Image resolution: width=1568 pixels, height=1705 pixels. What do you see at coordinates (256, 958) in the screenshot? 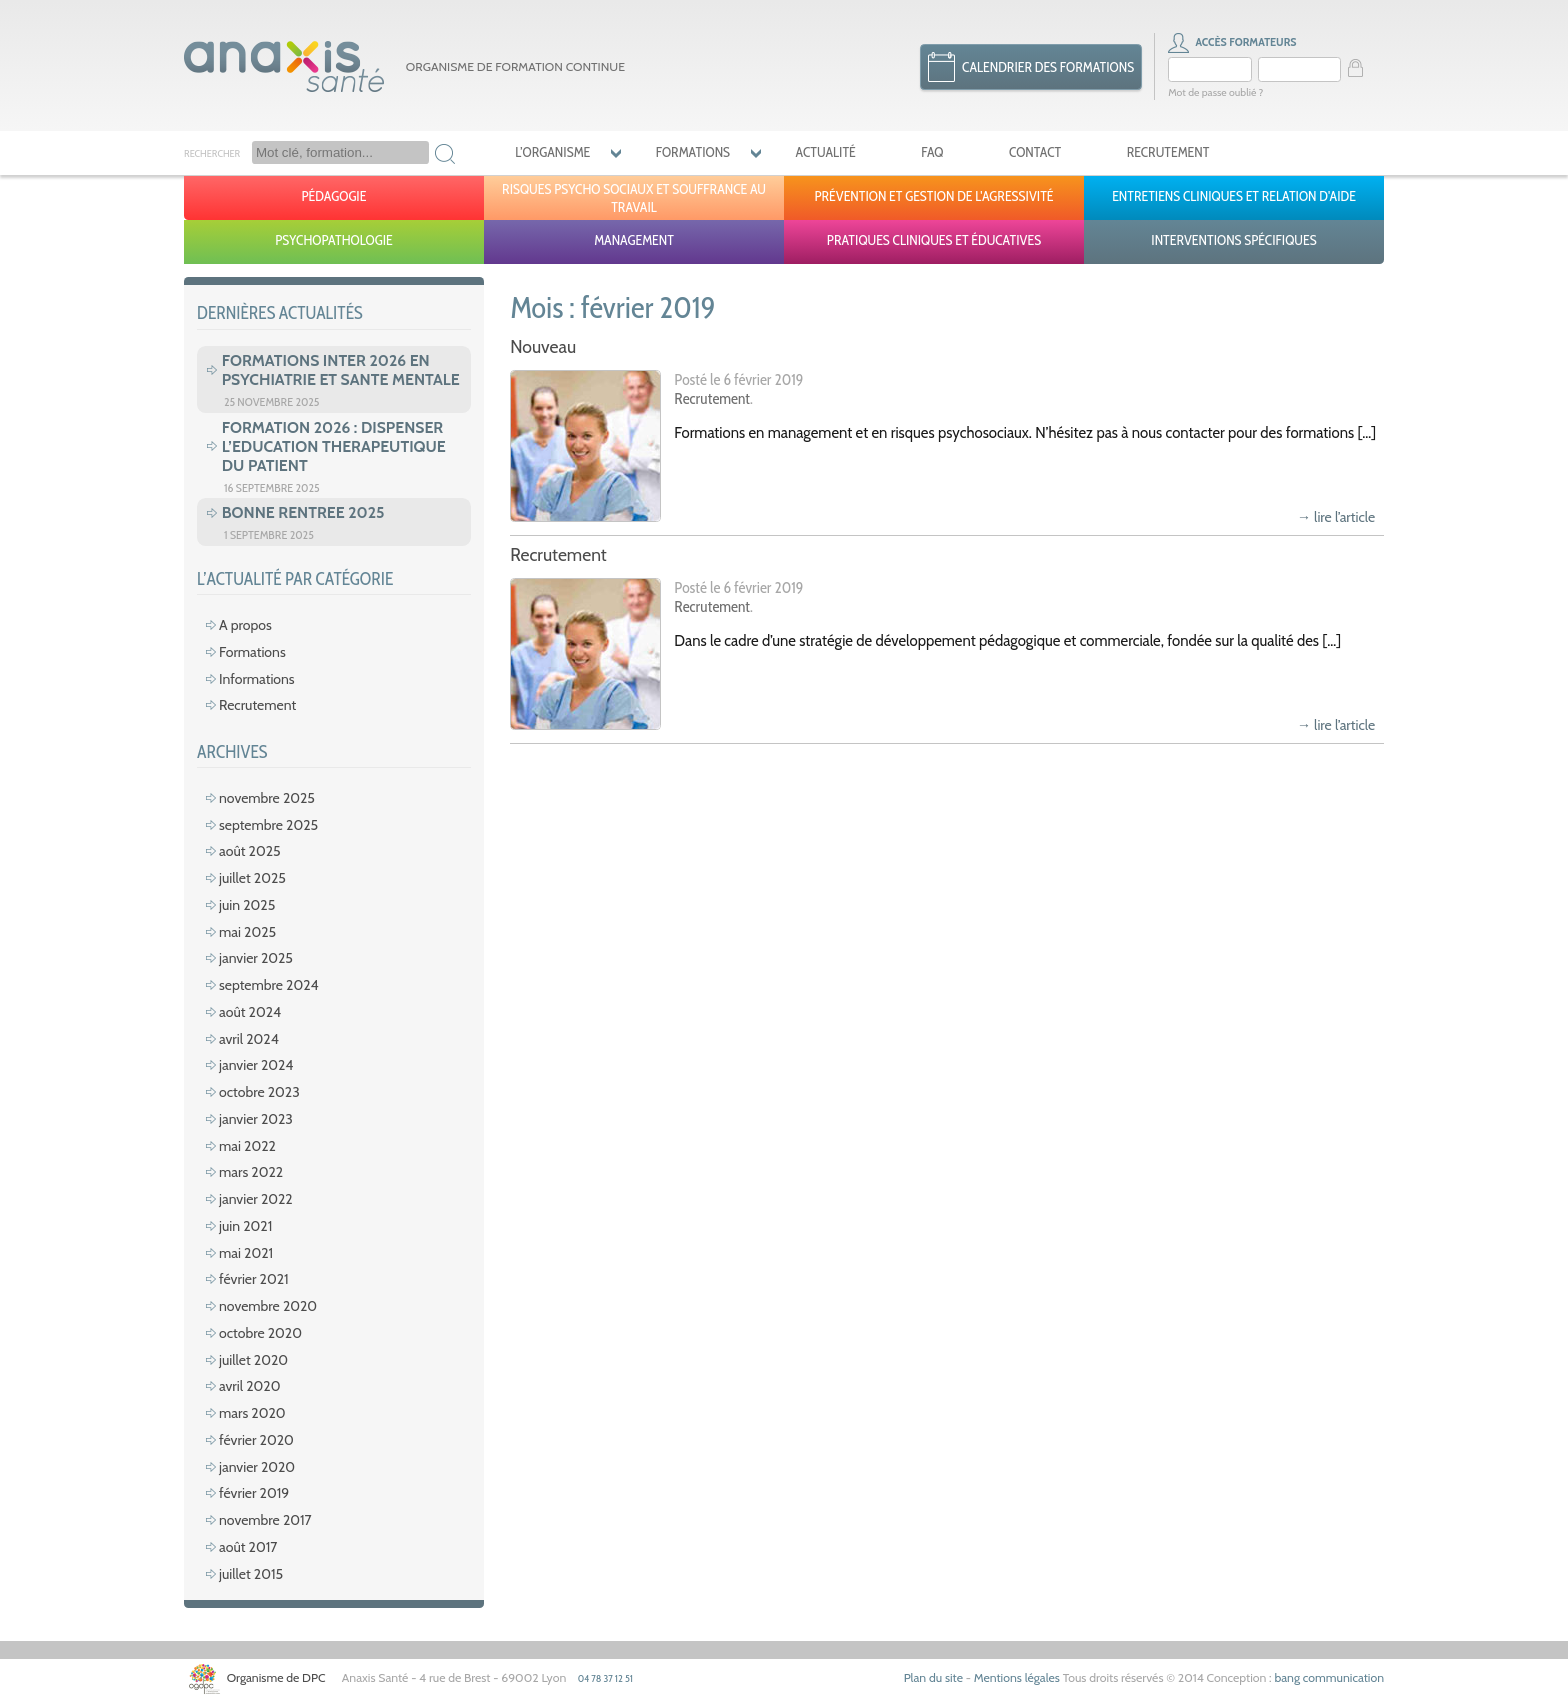
I see `janvier 2025` at bounding box center [256, 958].